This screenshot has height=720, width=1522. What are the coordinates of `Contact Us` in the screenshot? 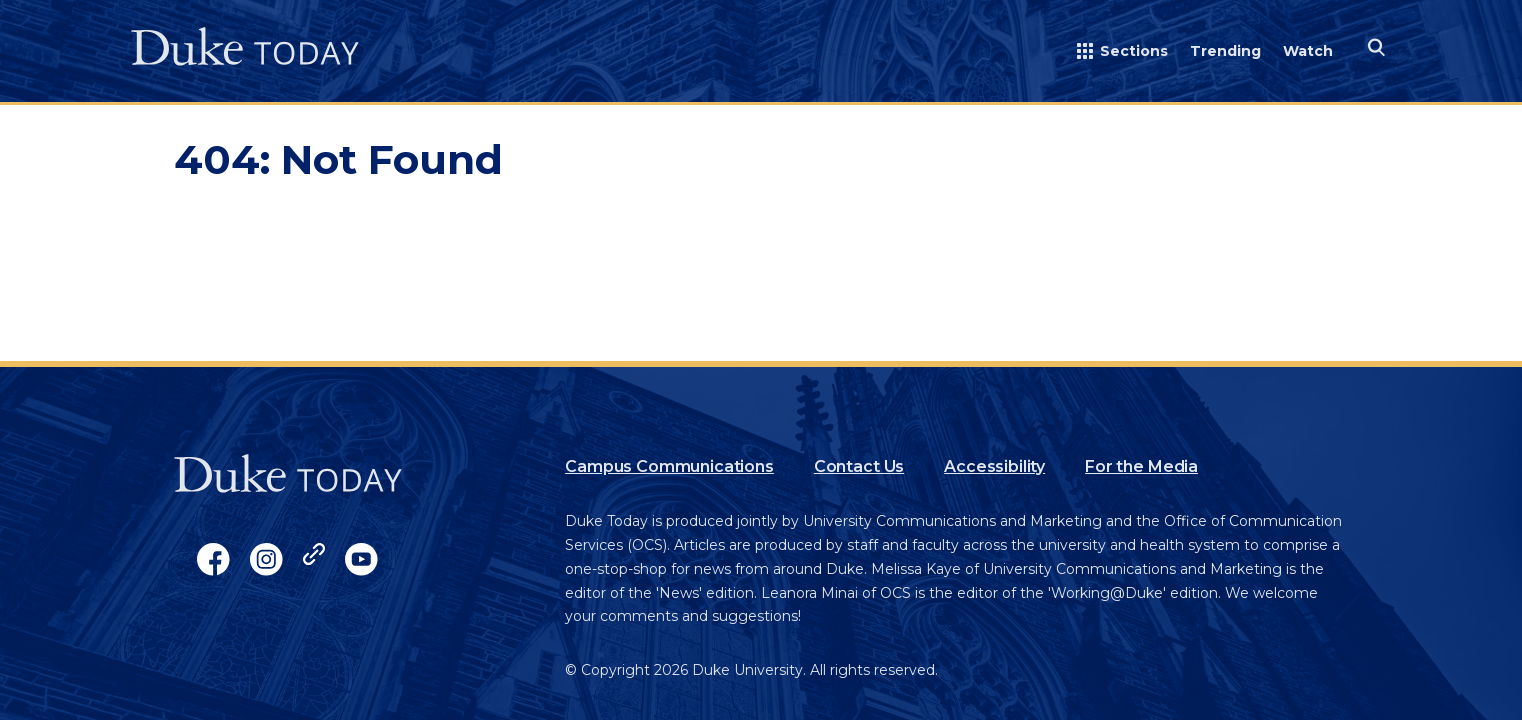 It's located at (859, 466).